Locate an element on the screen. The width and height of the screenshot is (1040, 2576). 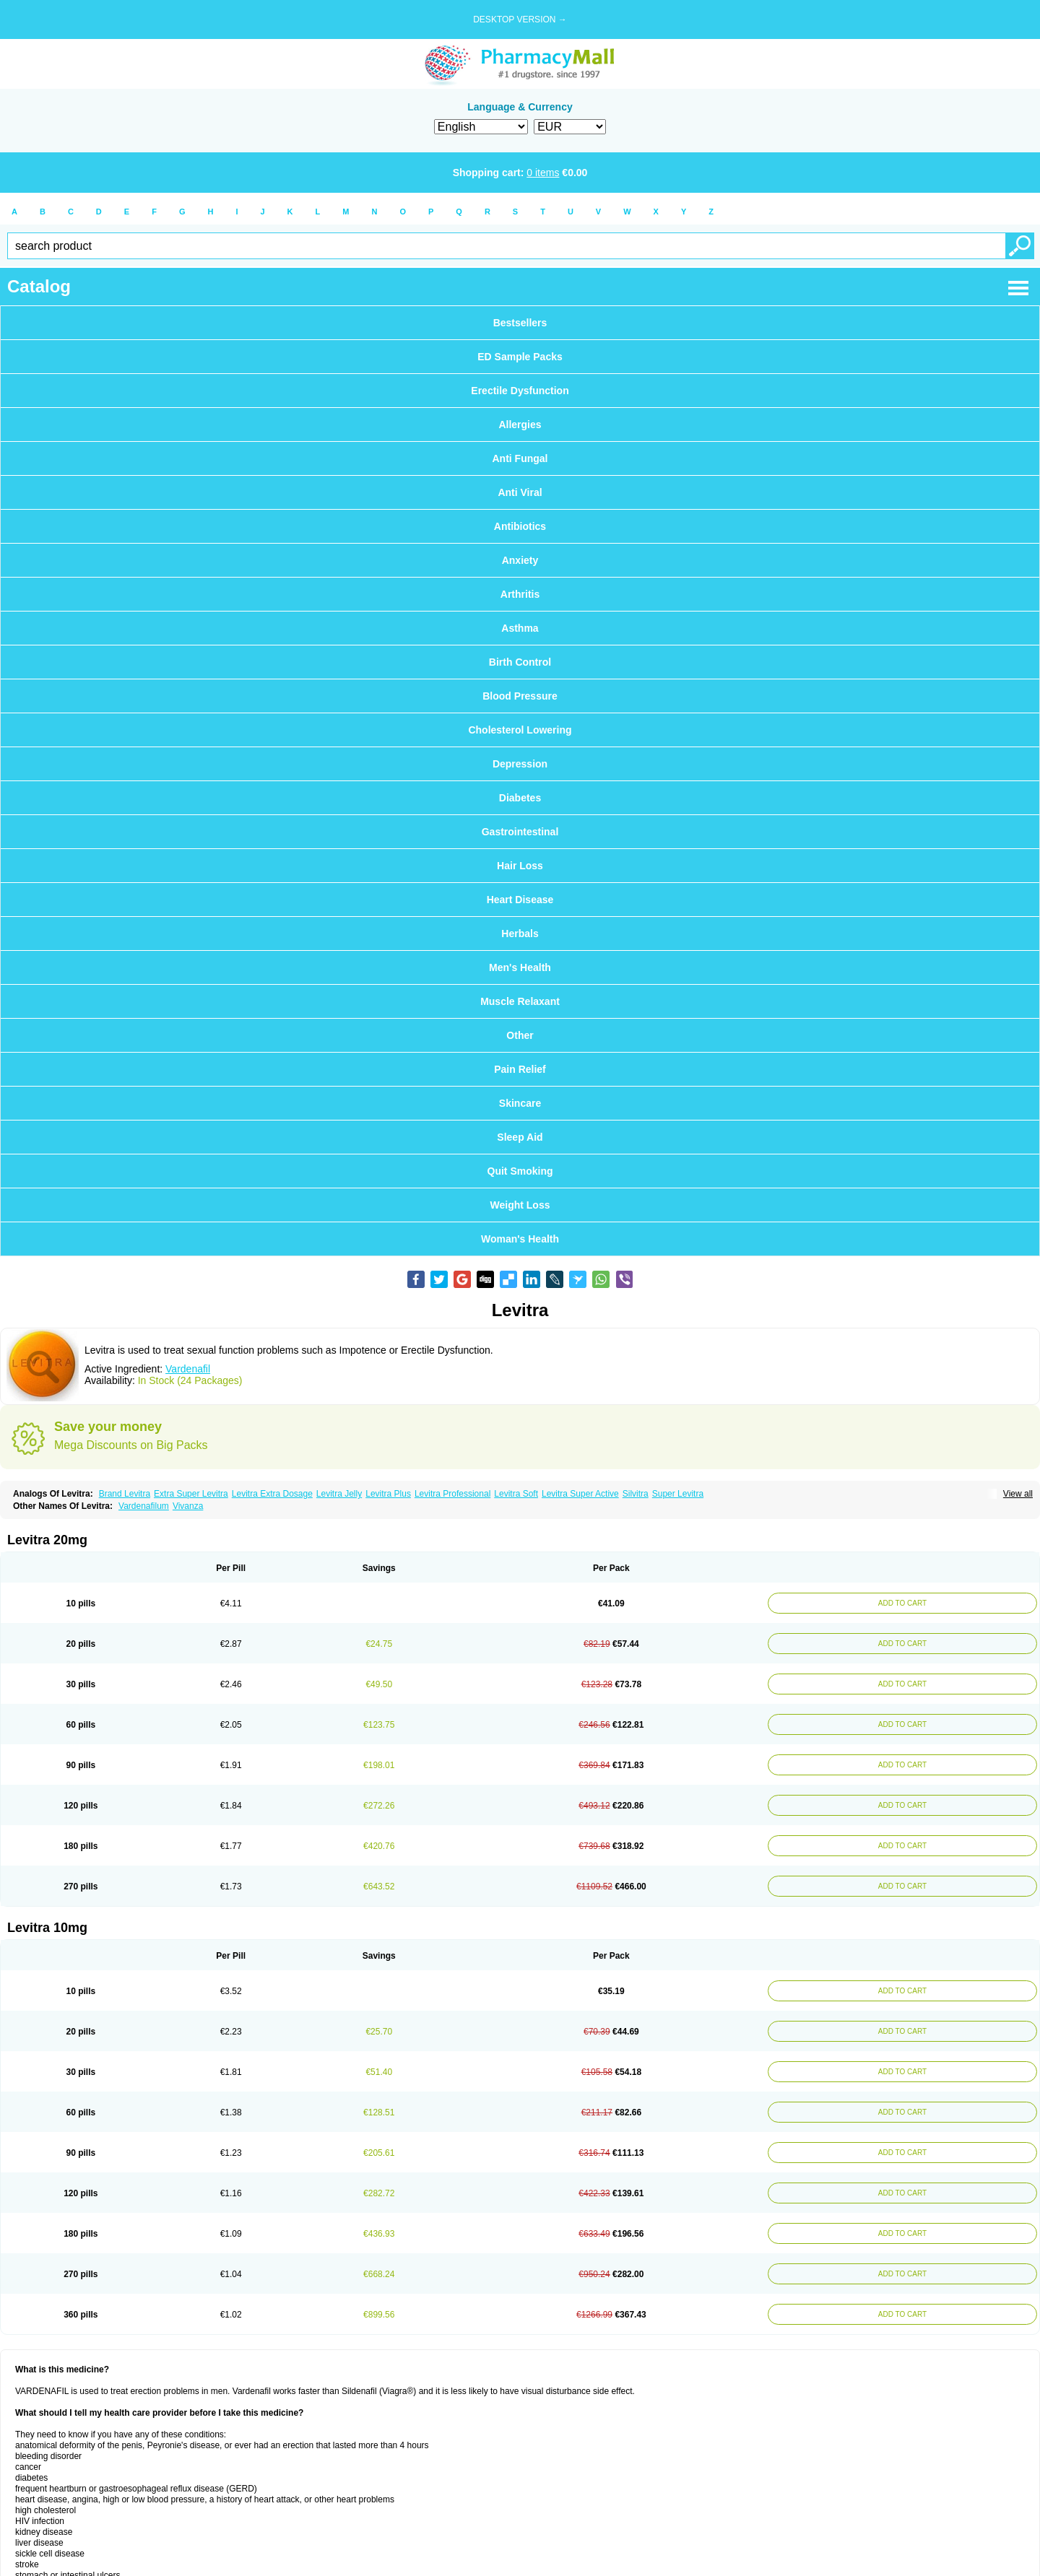
Levitra Soft is located at coordinates (516, 1494).